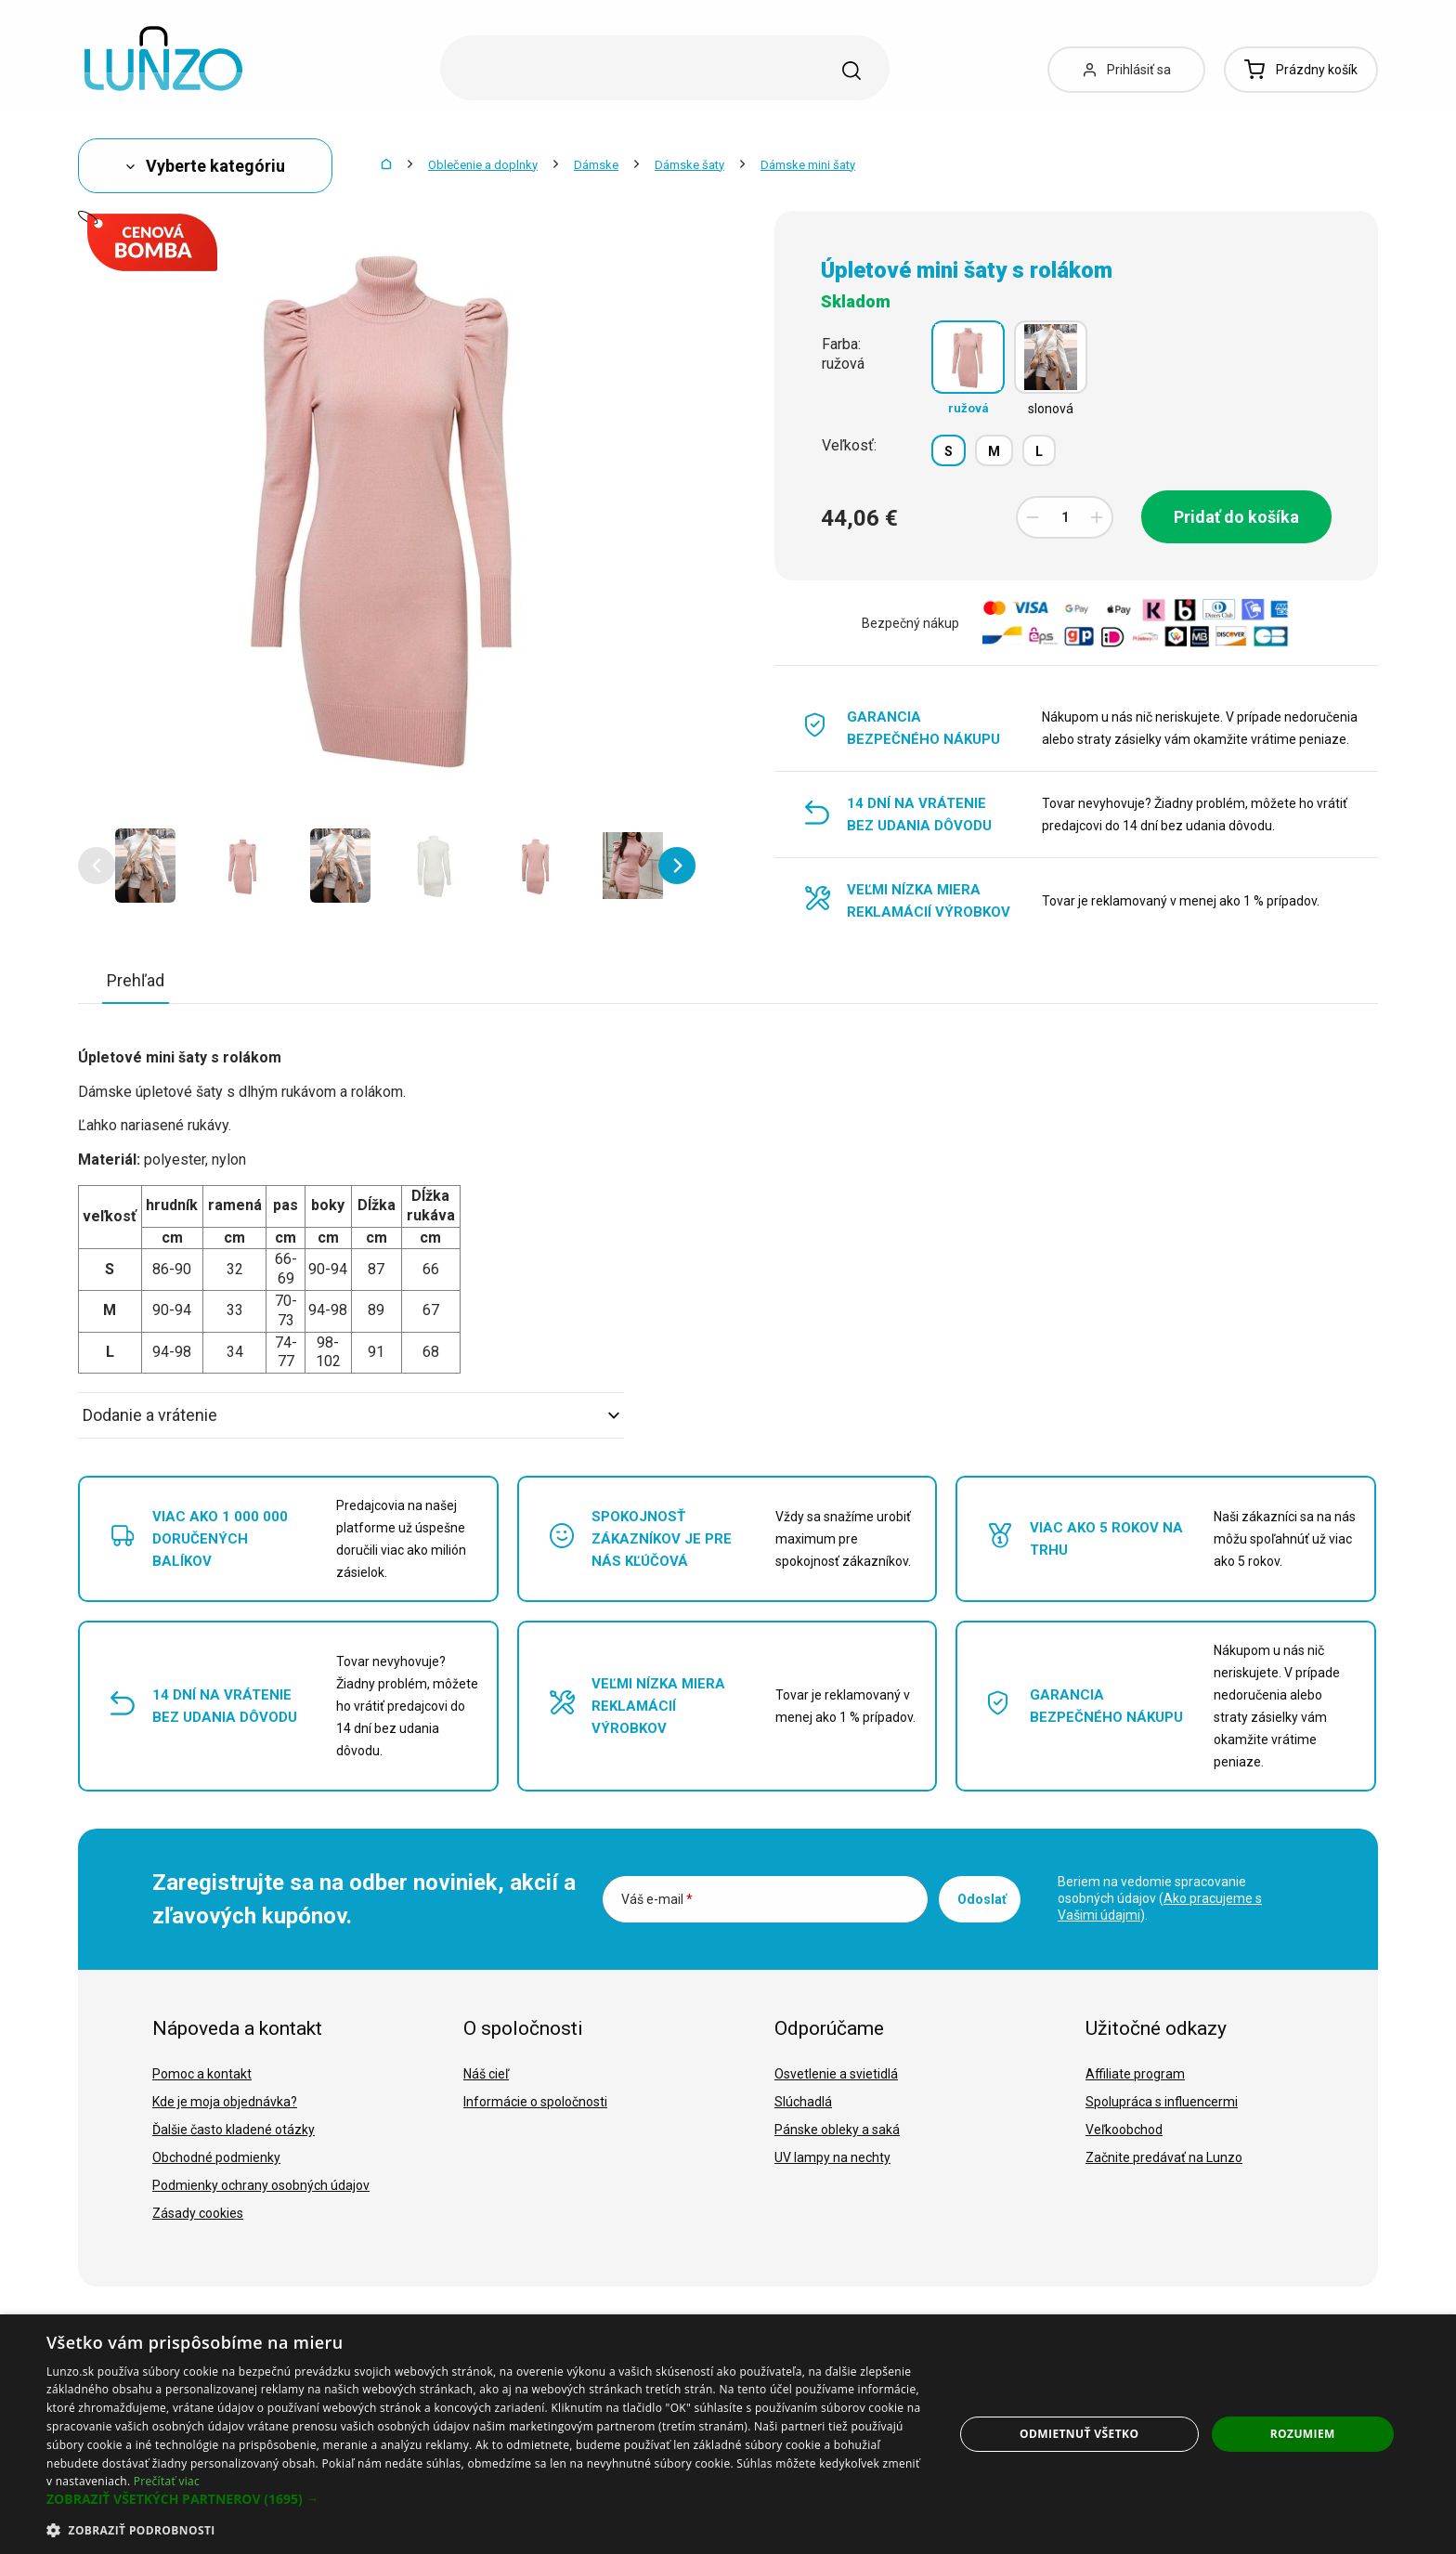 This screenshot has width=1456, height=2554. I want to click on Beriem na vedomie spracovanie osobných údajov ()., so click(1160, 1898).